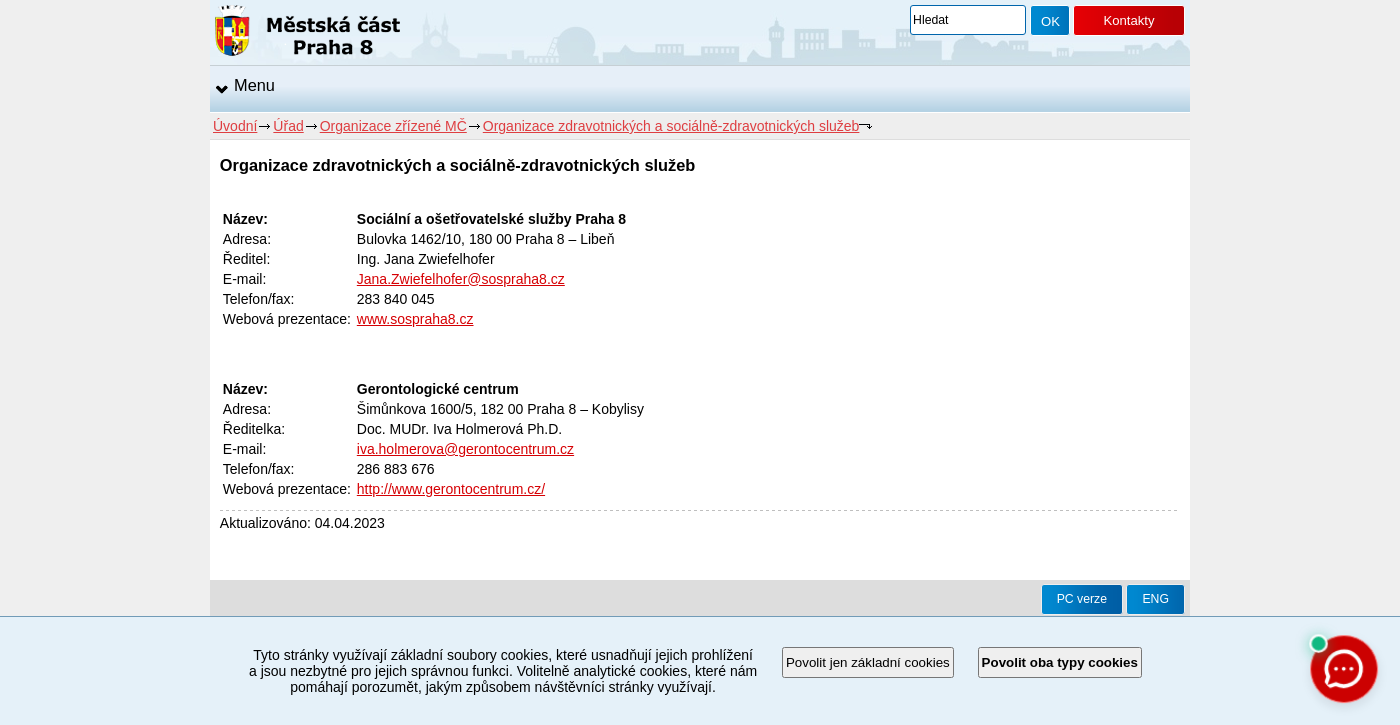  I want to click on PC verze, so click(1082, 599).